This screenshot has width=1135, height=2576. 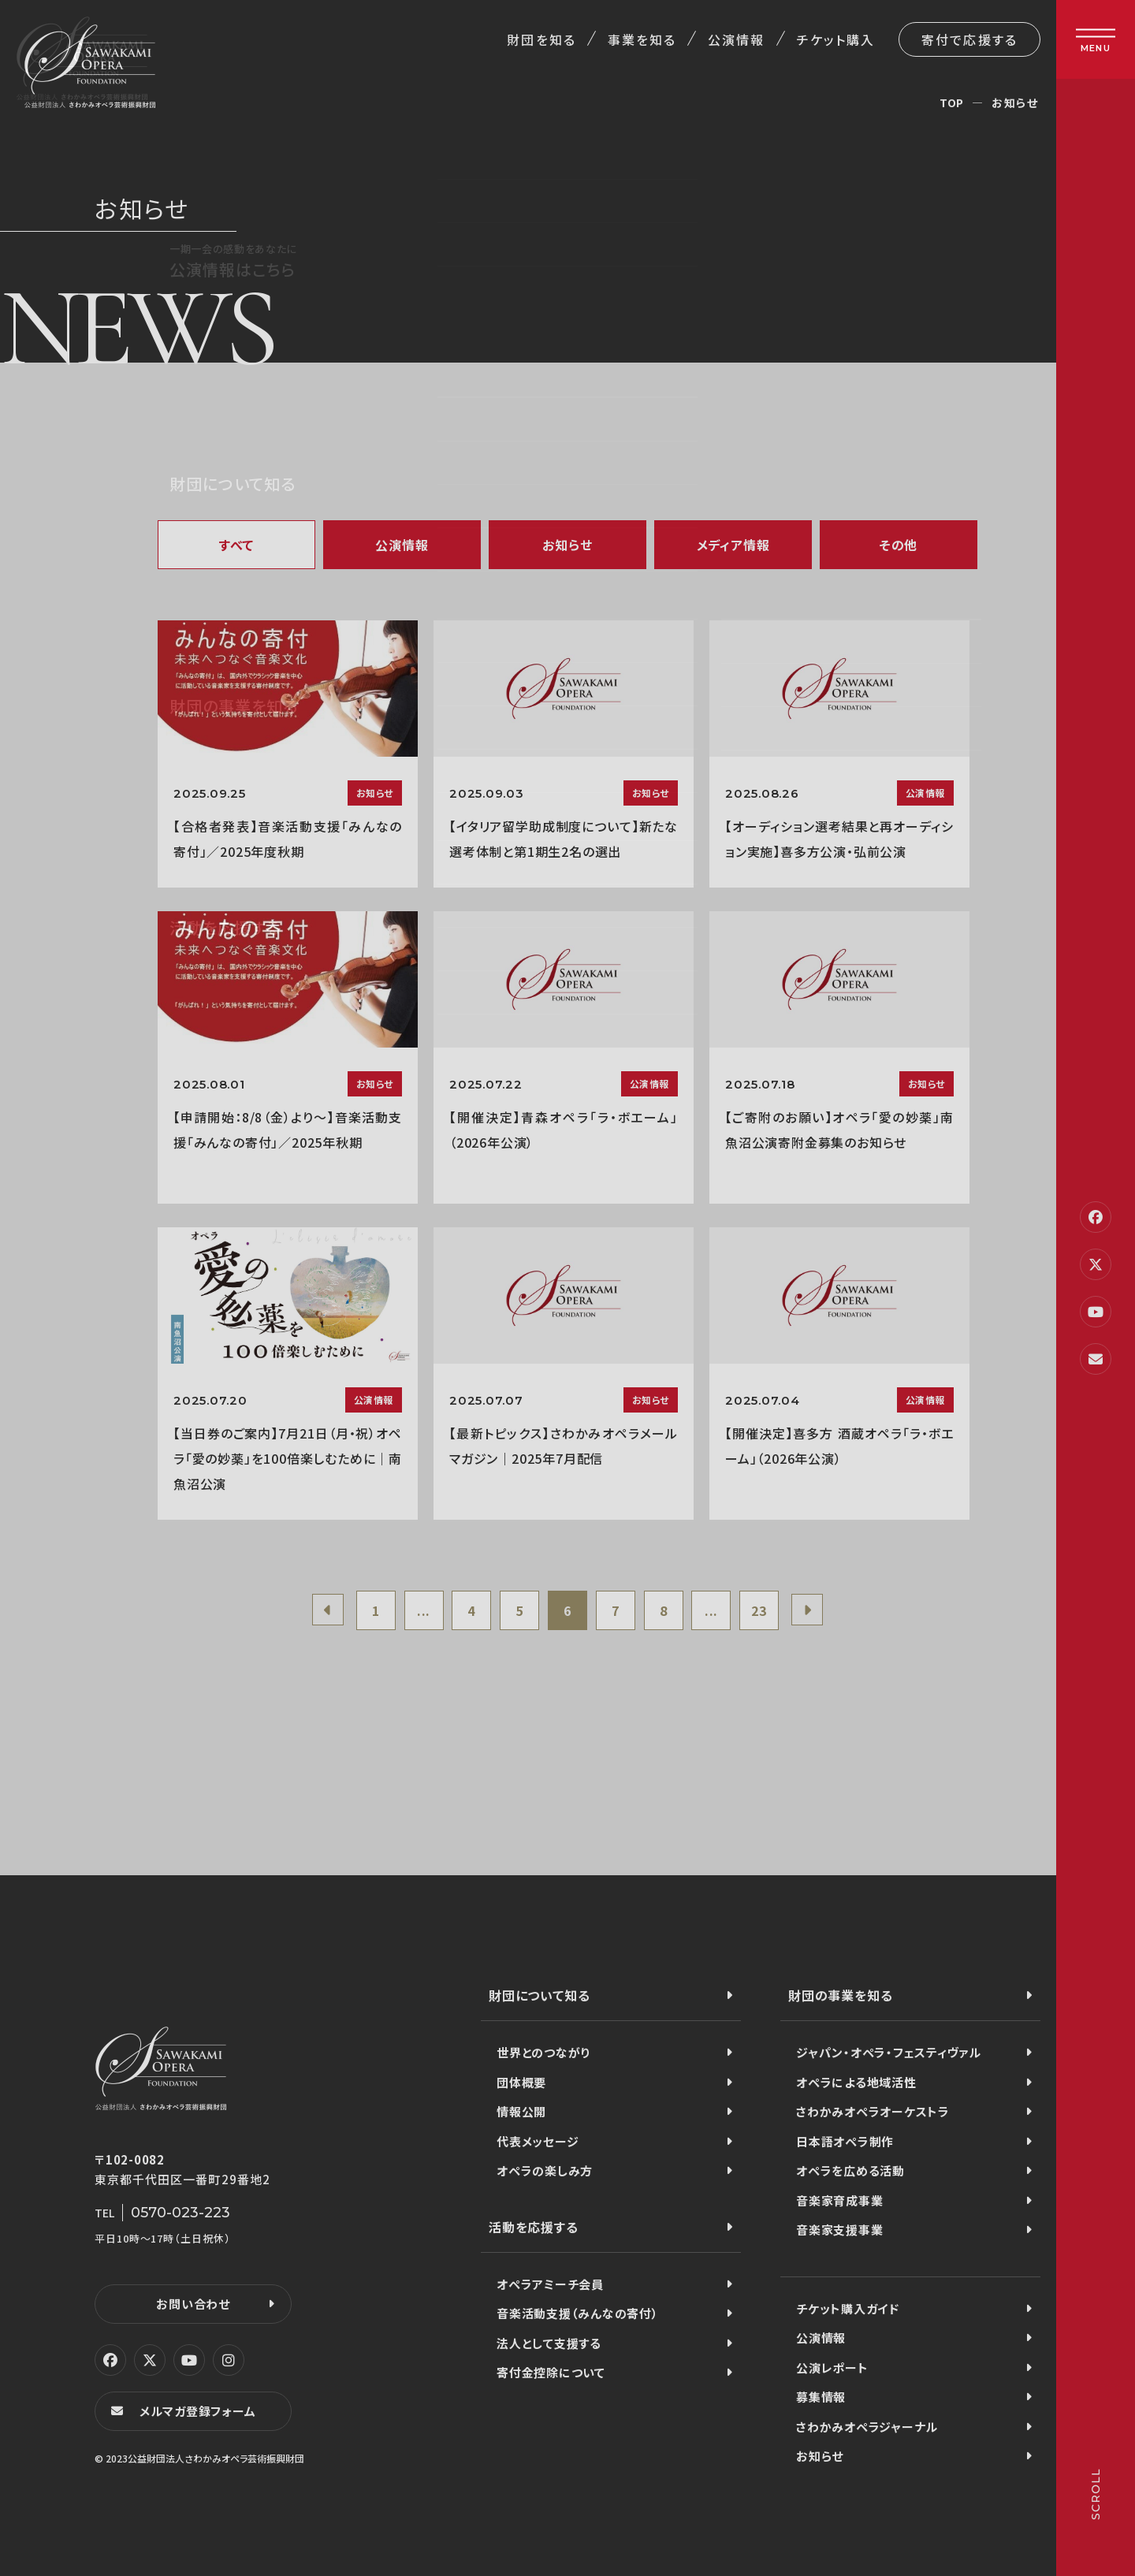 What do you see at coordinates (839, 2200) in the screenshot?
I see `音楽家育成事業` at bounding box center [839, 2200].